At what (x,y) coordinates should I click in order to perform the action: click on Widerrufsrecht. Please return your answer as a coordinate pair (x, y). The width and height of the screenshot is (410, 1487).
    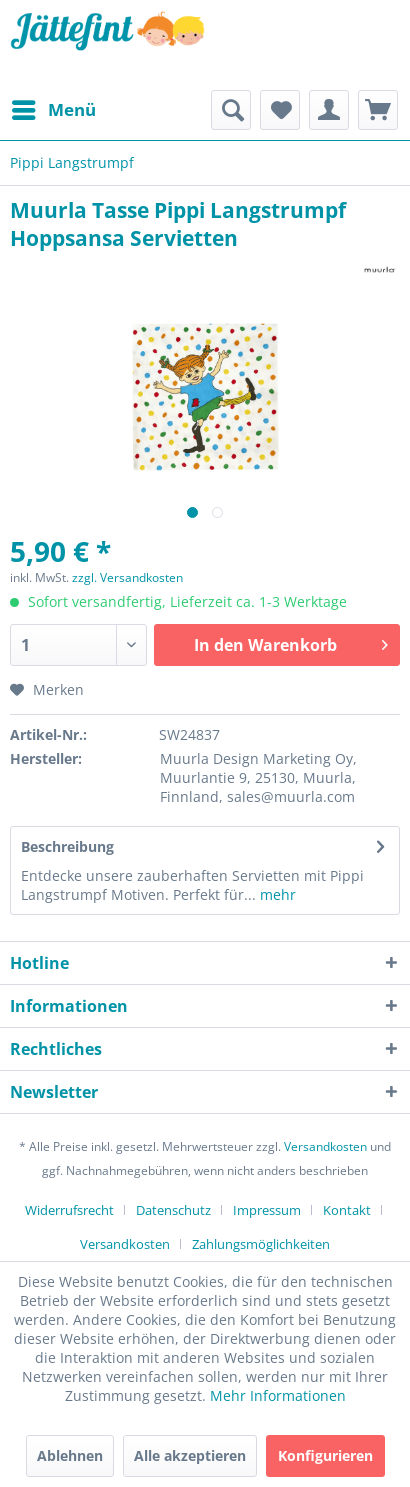
    Looking at the image, I should click on (69, 1210).